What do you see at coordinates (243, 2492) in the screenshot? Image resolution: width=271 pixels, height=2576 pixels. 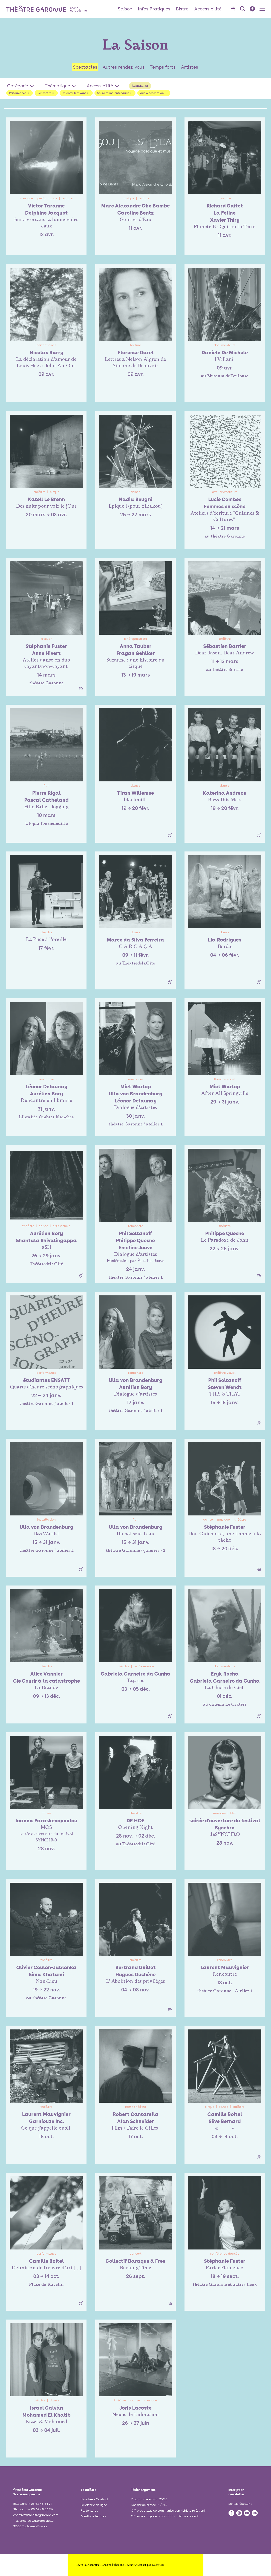 I see `[inscription à la newsletter]` at bounding box center [243, 2492].